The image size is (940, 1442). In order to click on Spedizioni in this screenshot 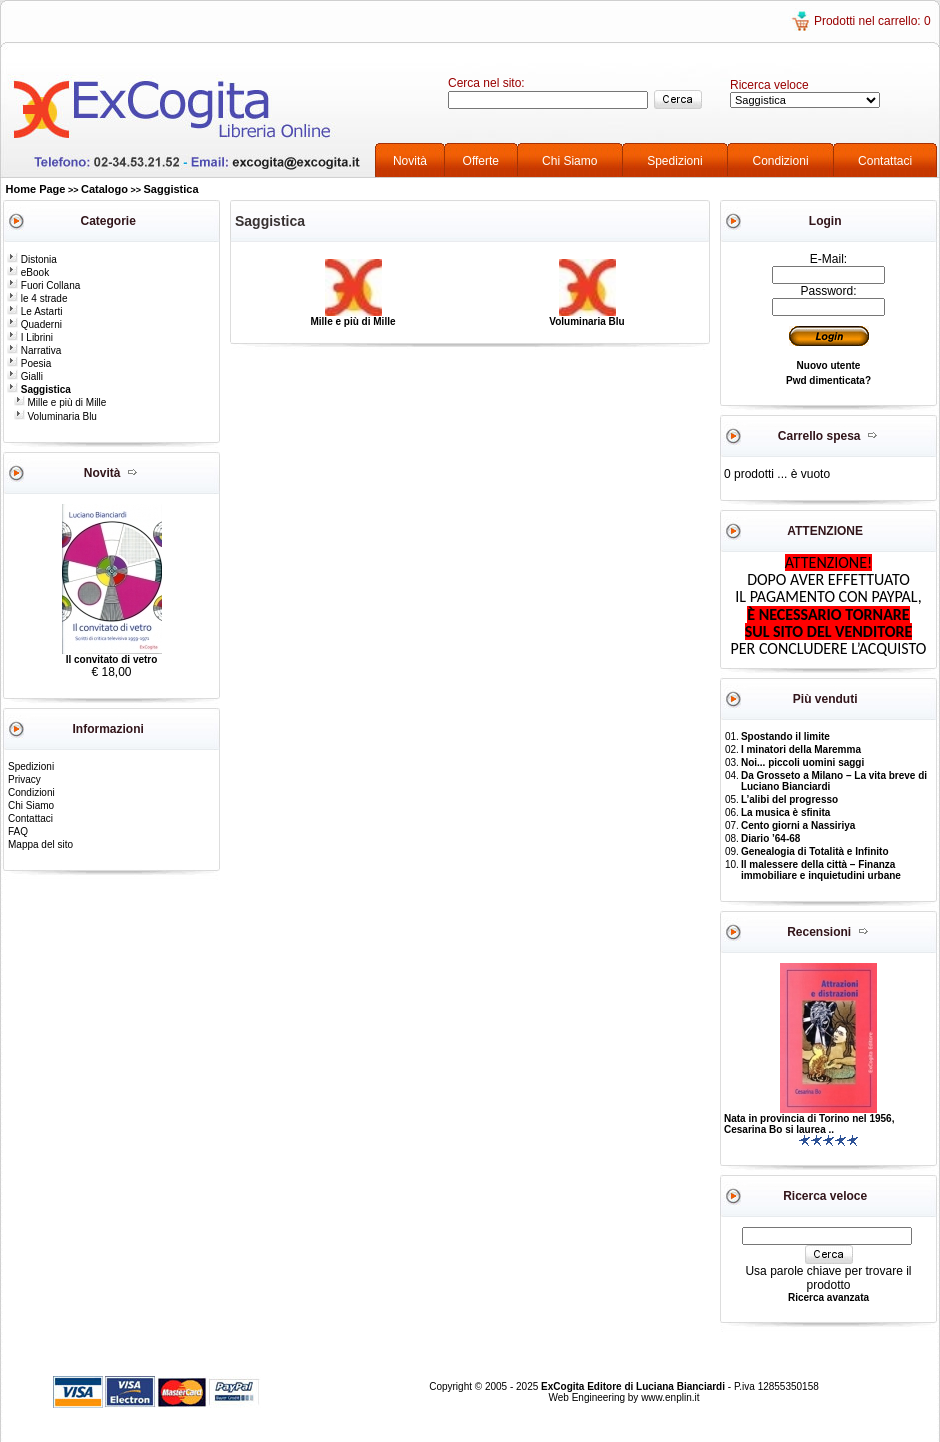, I will do `click(674, 161)`.